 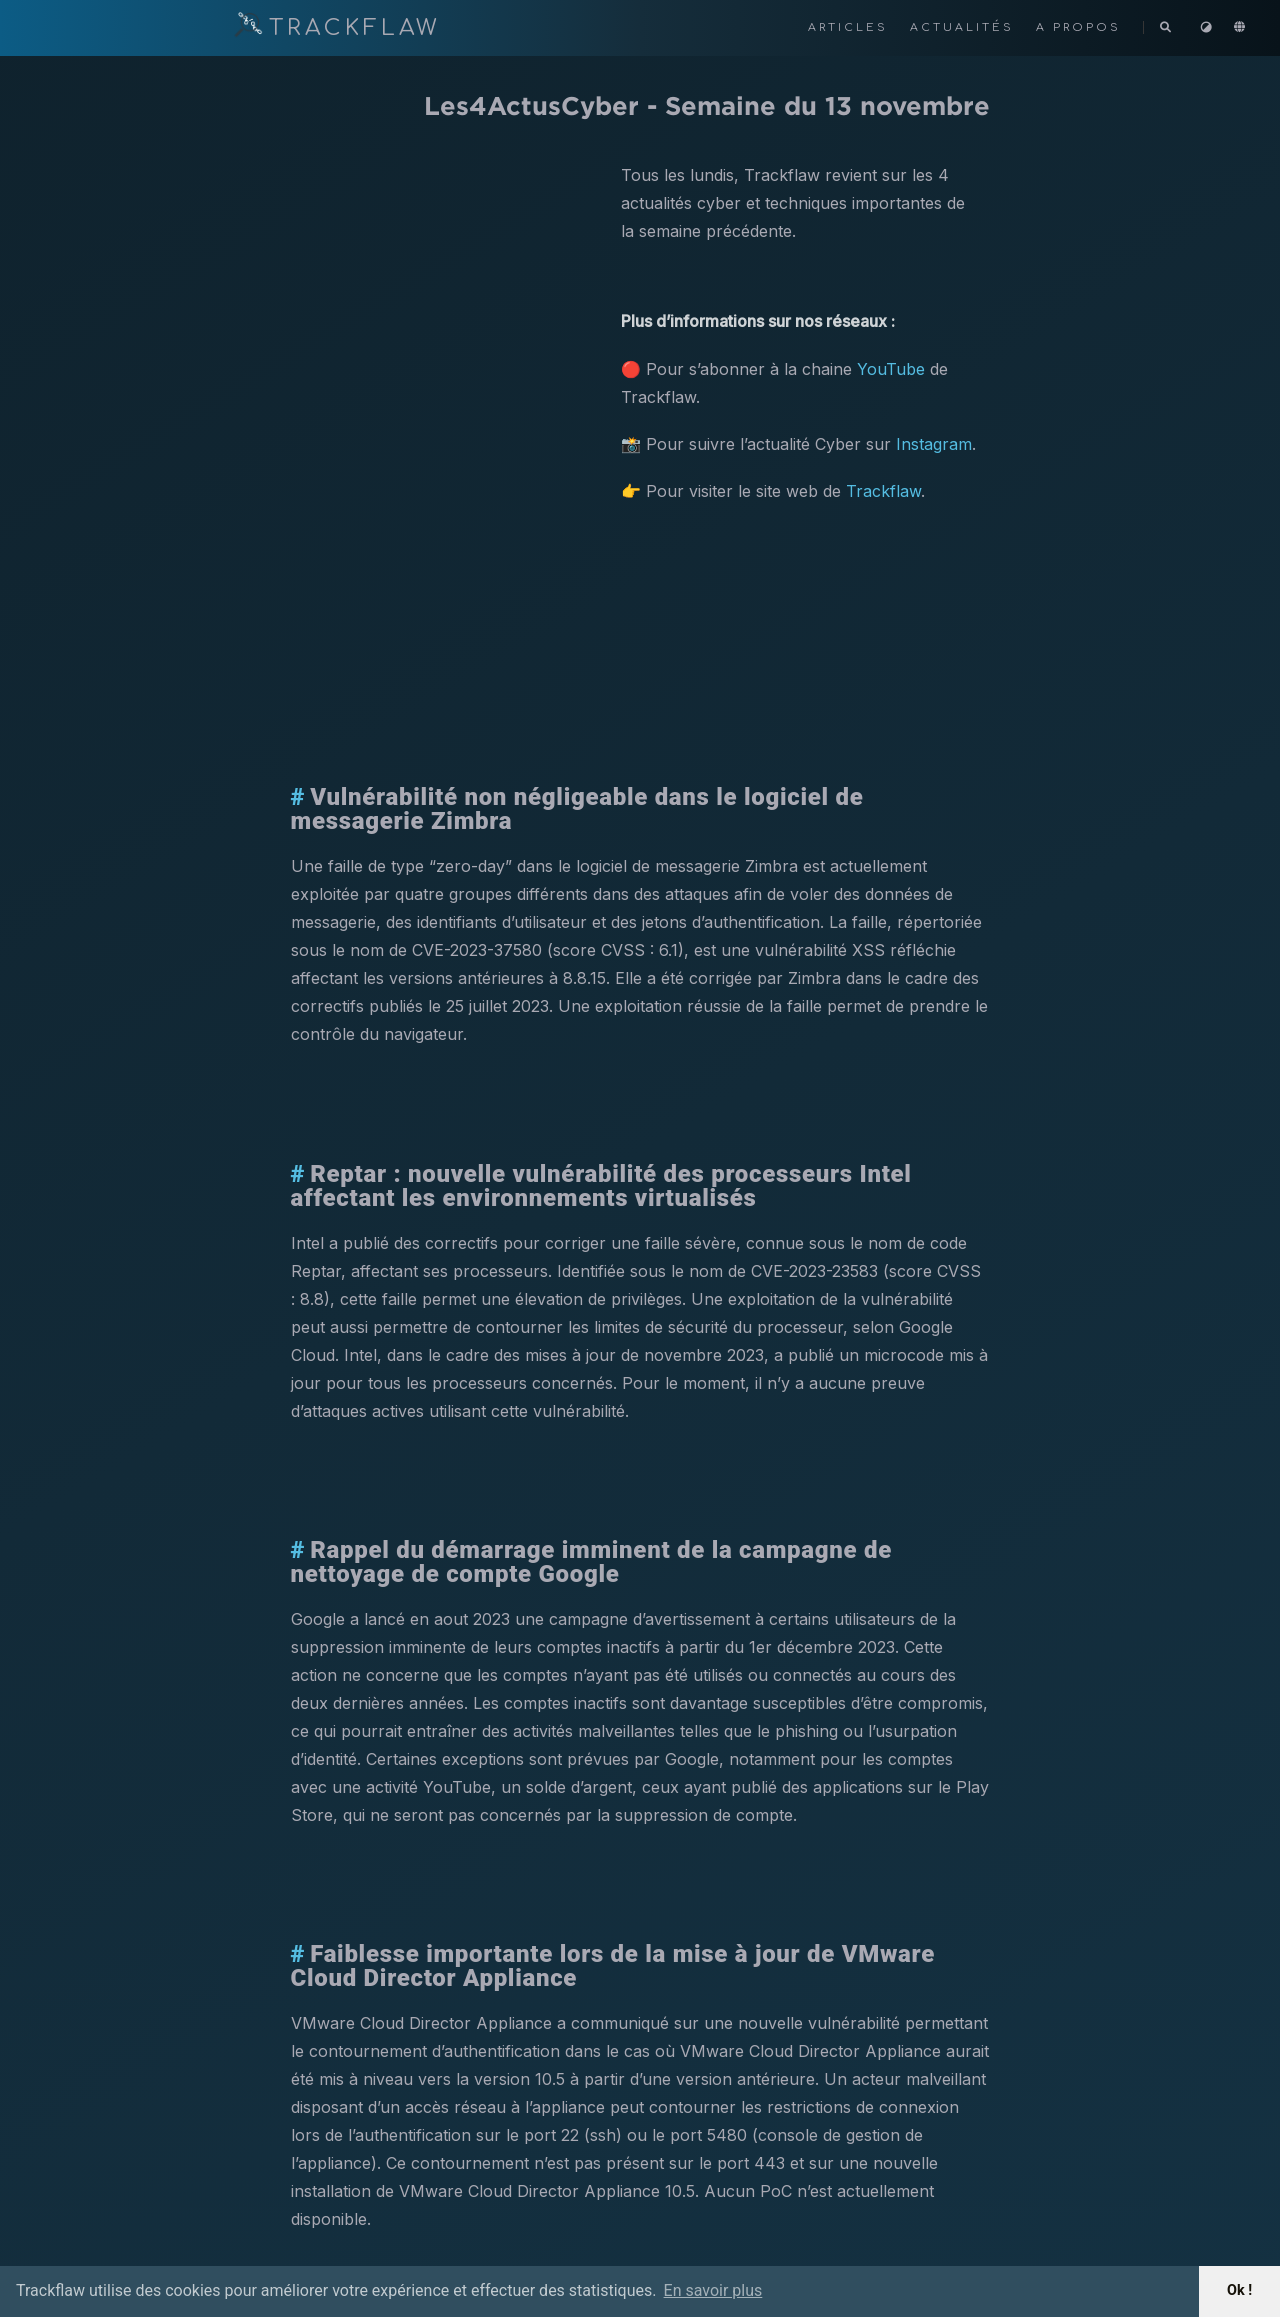 What do you see at coordinates (934, 444) in the screenshot?
I see `Instagram` at bounding box center [934, 444].